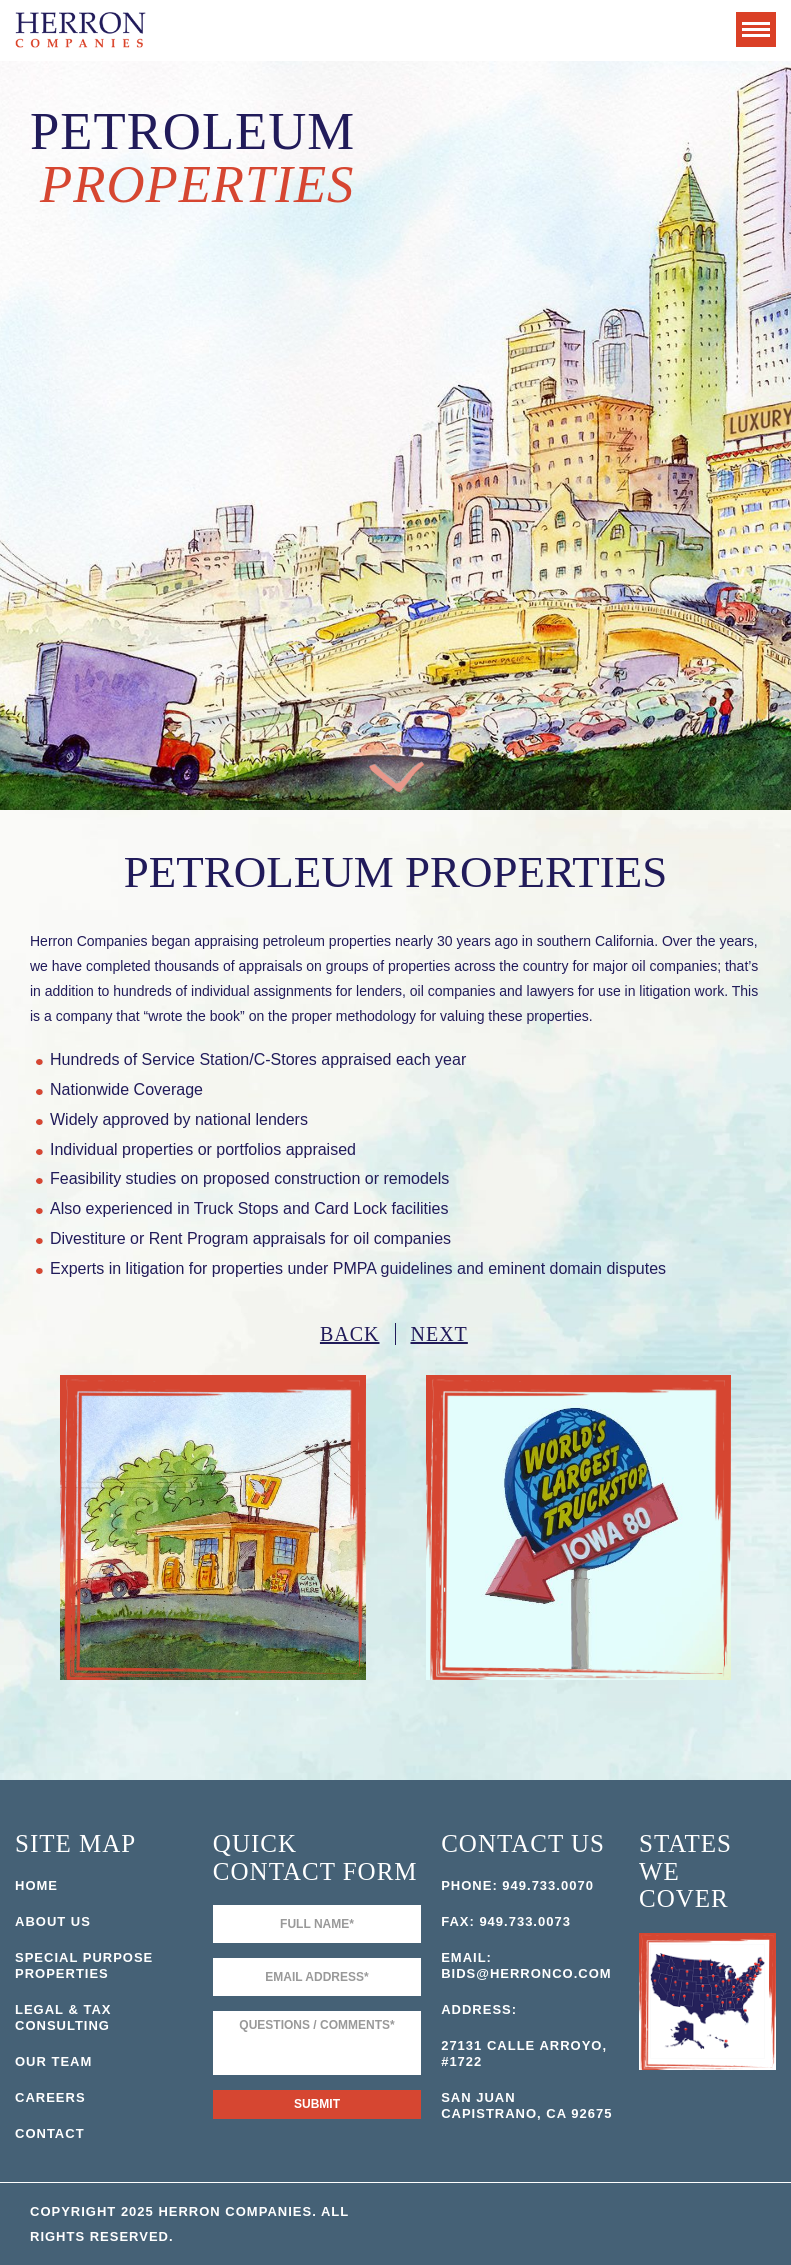 The image size is (791, 2265). Describe the element at coordinates (350, 1334) in the screenshot. I see `Back` at that location.